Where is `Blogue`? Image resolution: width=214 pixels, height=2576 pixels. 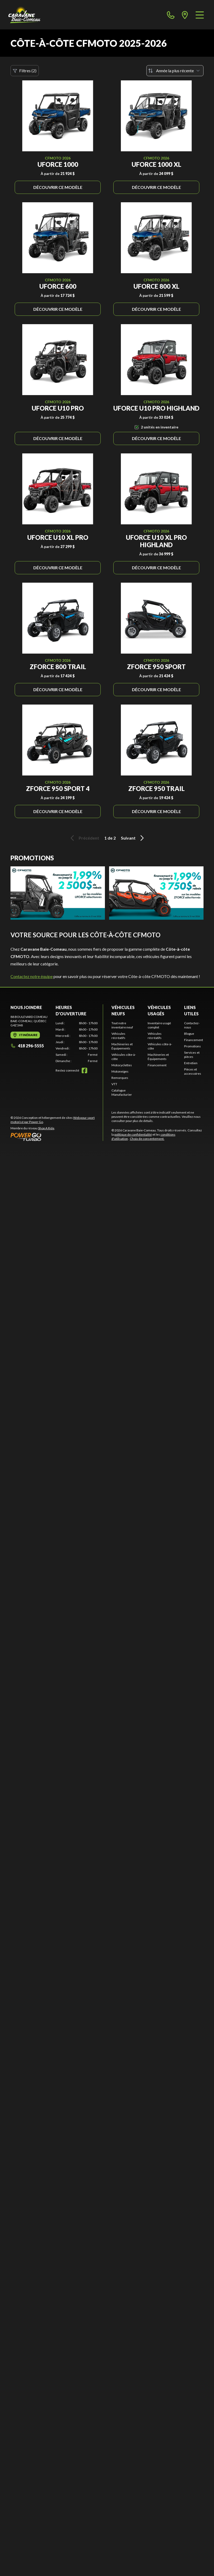
Blogue is located at coordinates (189, 1034).